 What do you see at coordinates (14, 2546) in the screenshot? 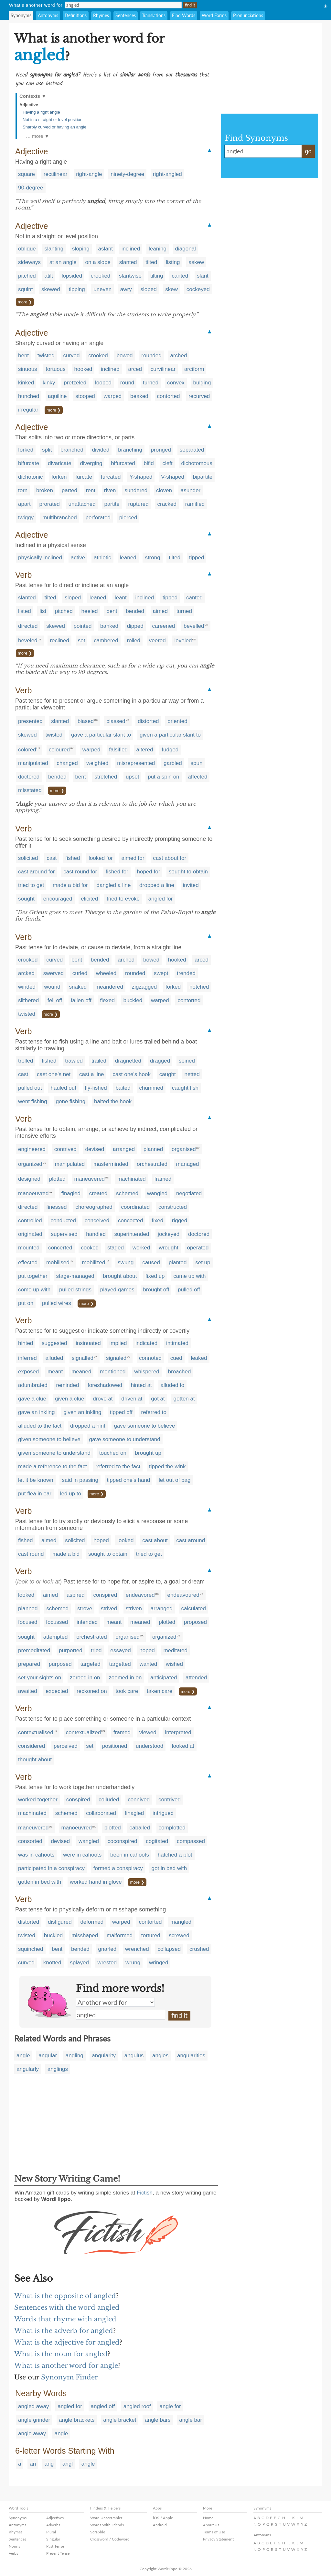
I see `Nouns` at bounding box center [14, 2546].